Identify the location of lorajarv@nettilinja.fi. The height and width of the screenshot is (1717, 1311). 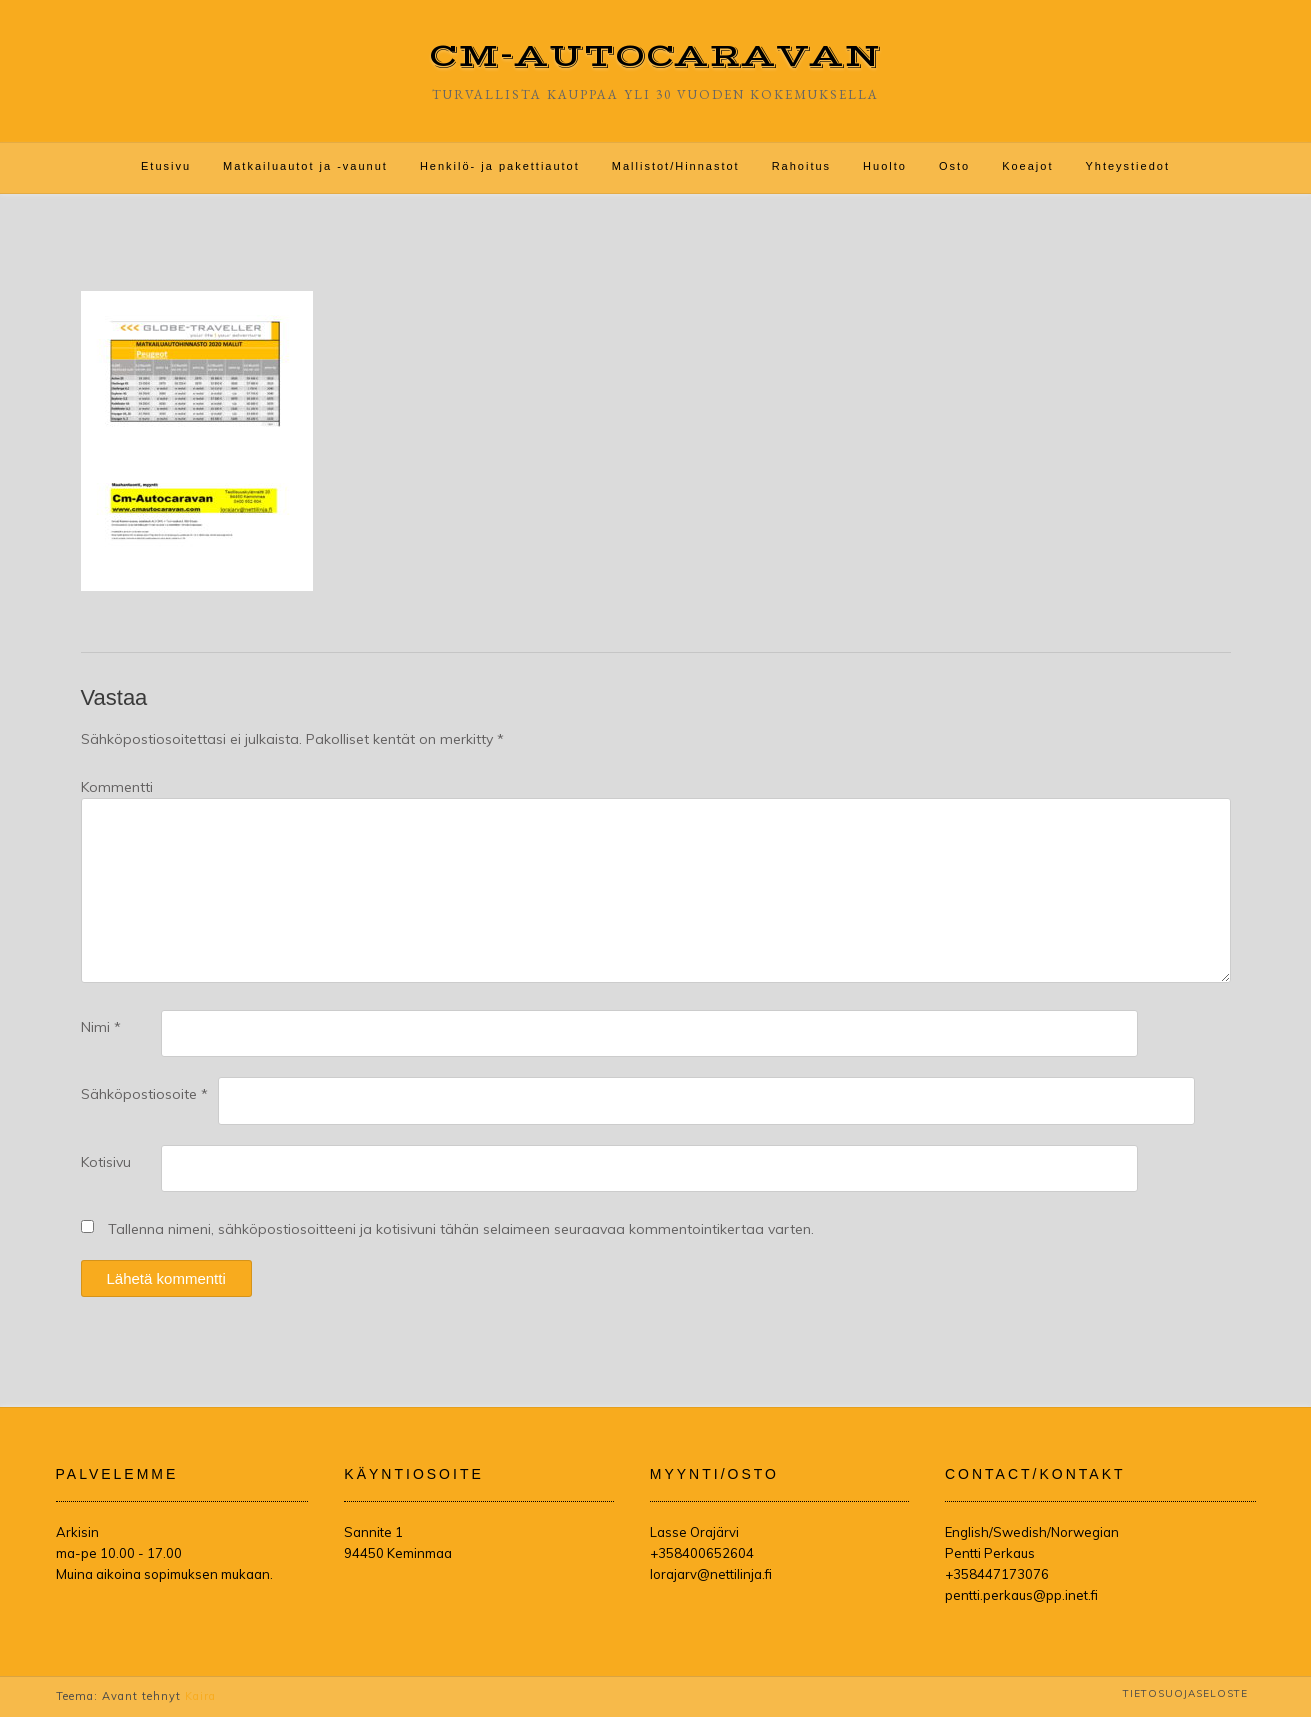
(711, 1574).